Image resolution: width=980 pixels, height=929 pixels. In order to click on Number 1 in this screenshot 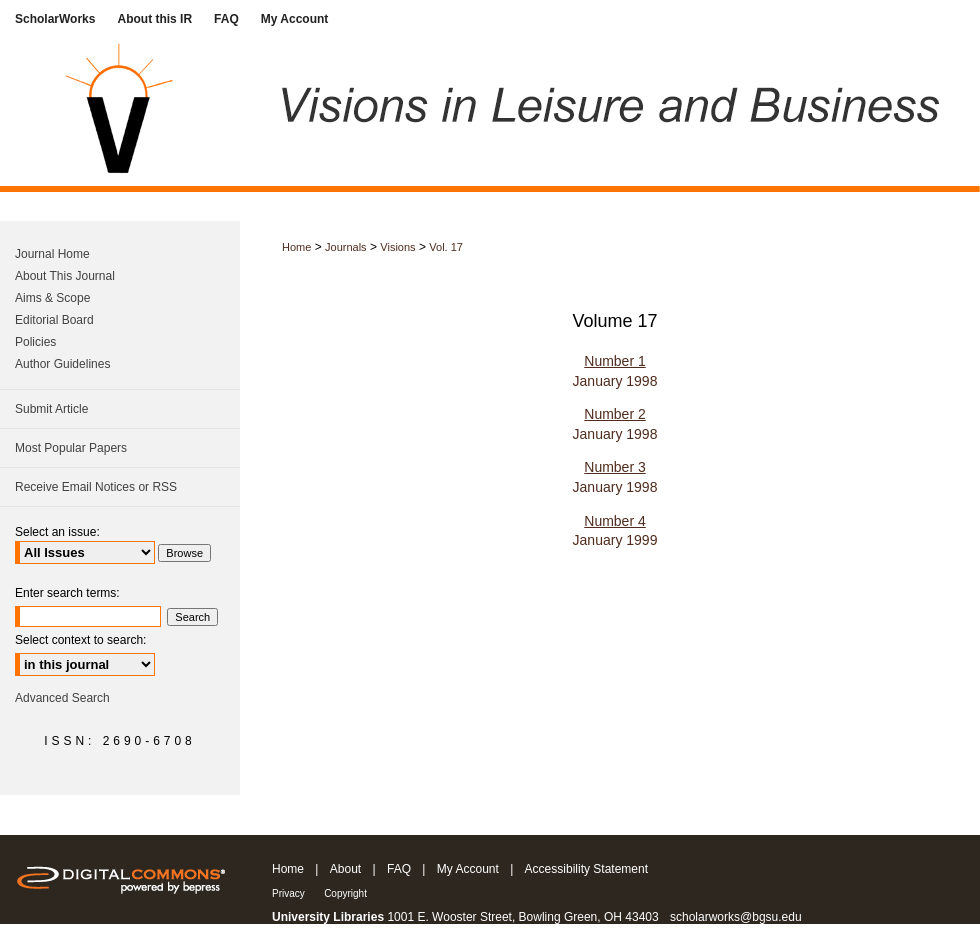, I will do `click(614, 361)`.